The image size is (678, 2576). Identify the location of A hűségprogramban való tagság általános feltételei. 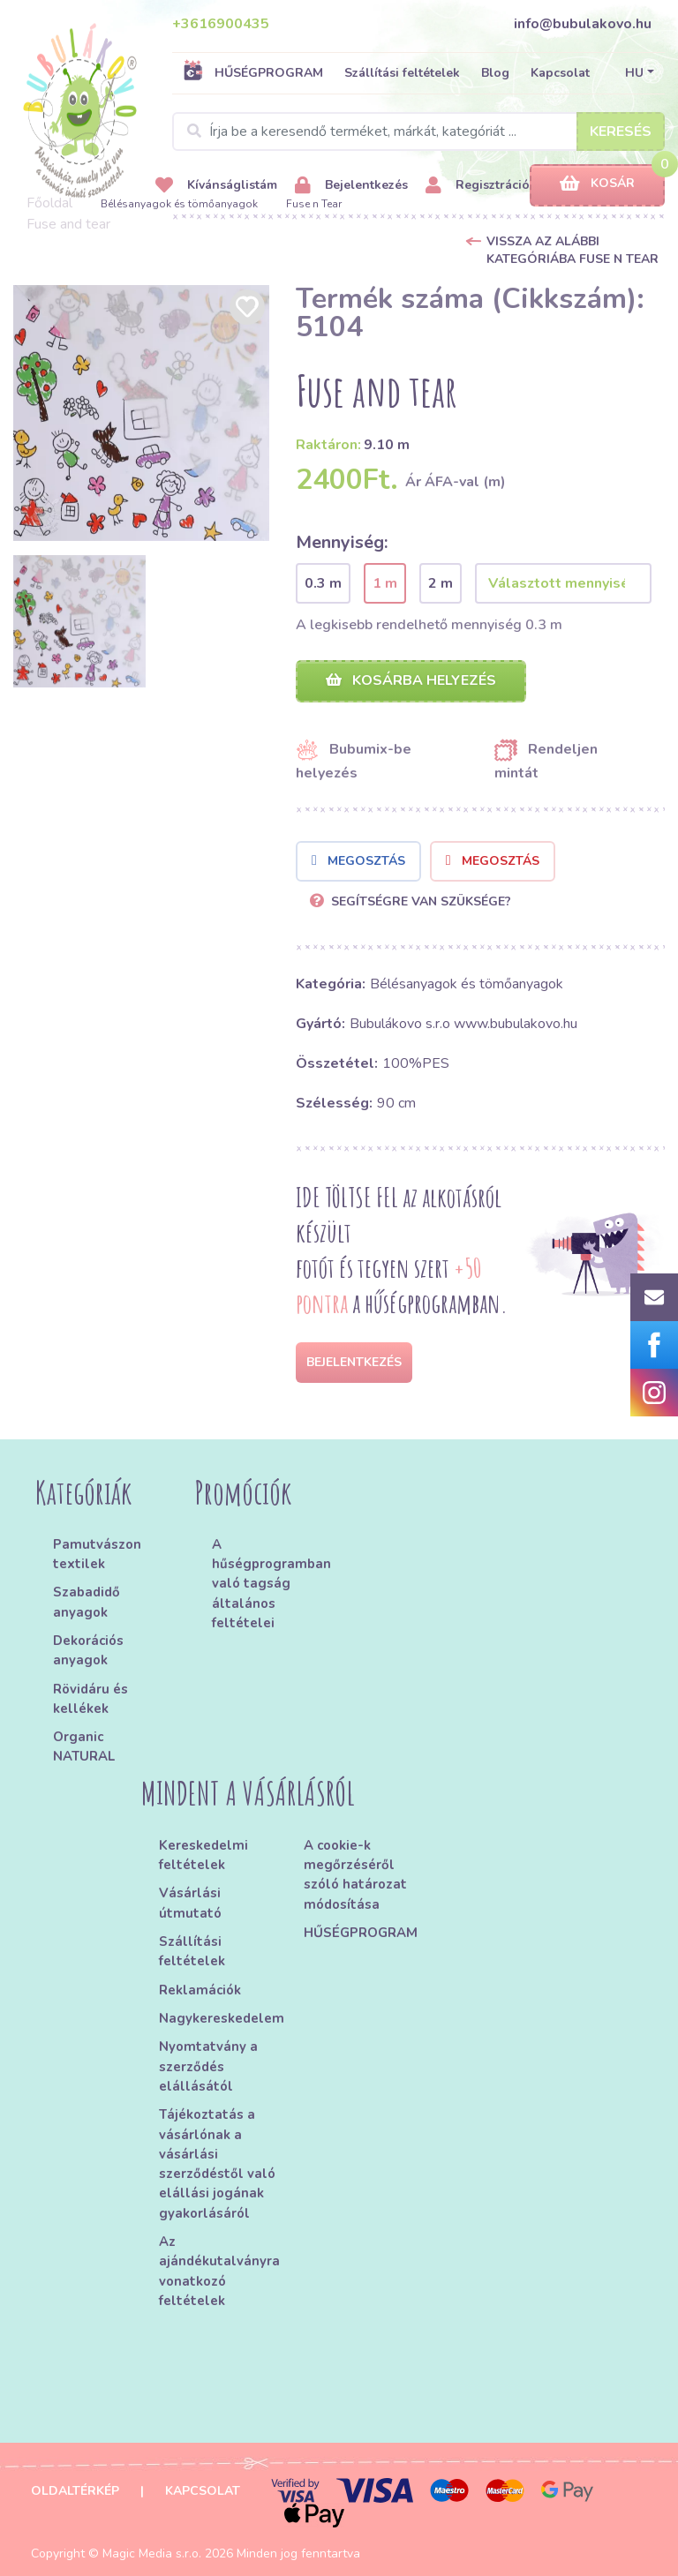
(269, 1584).